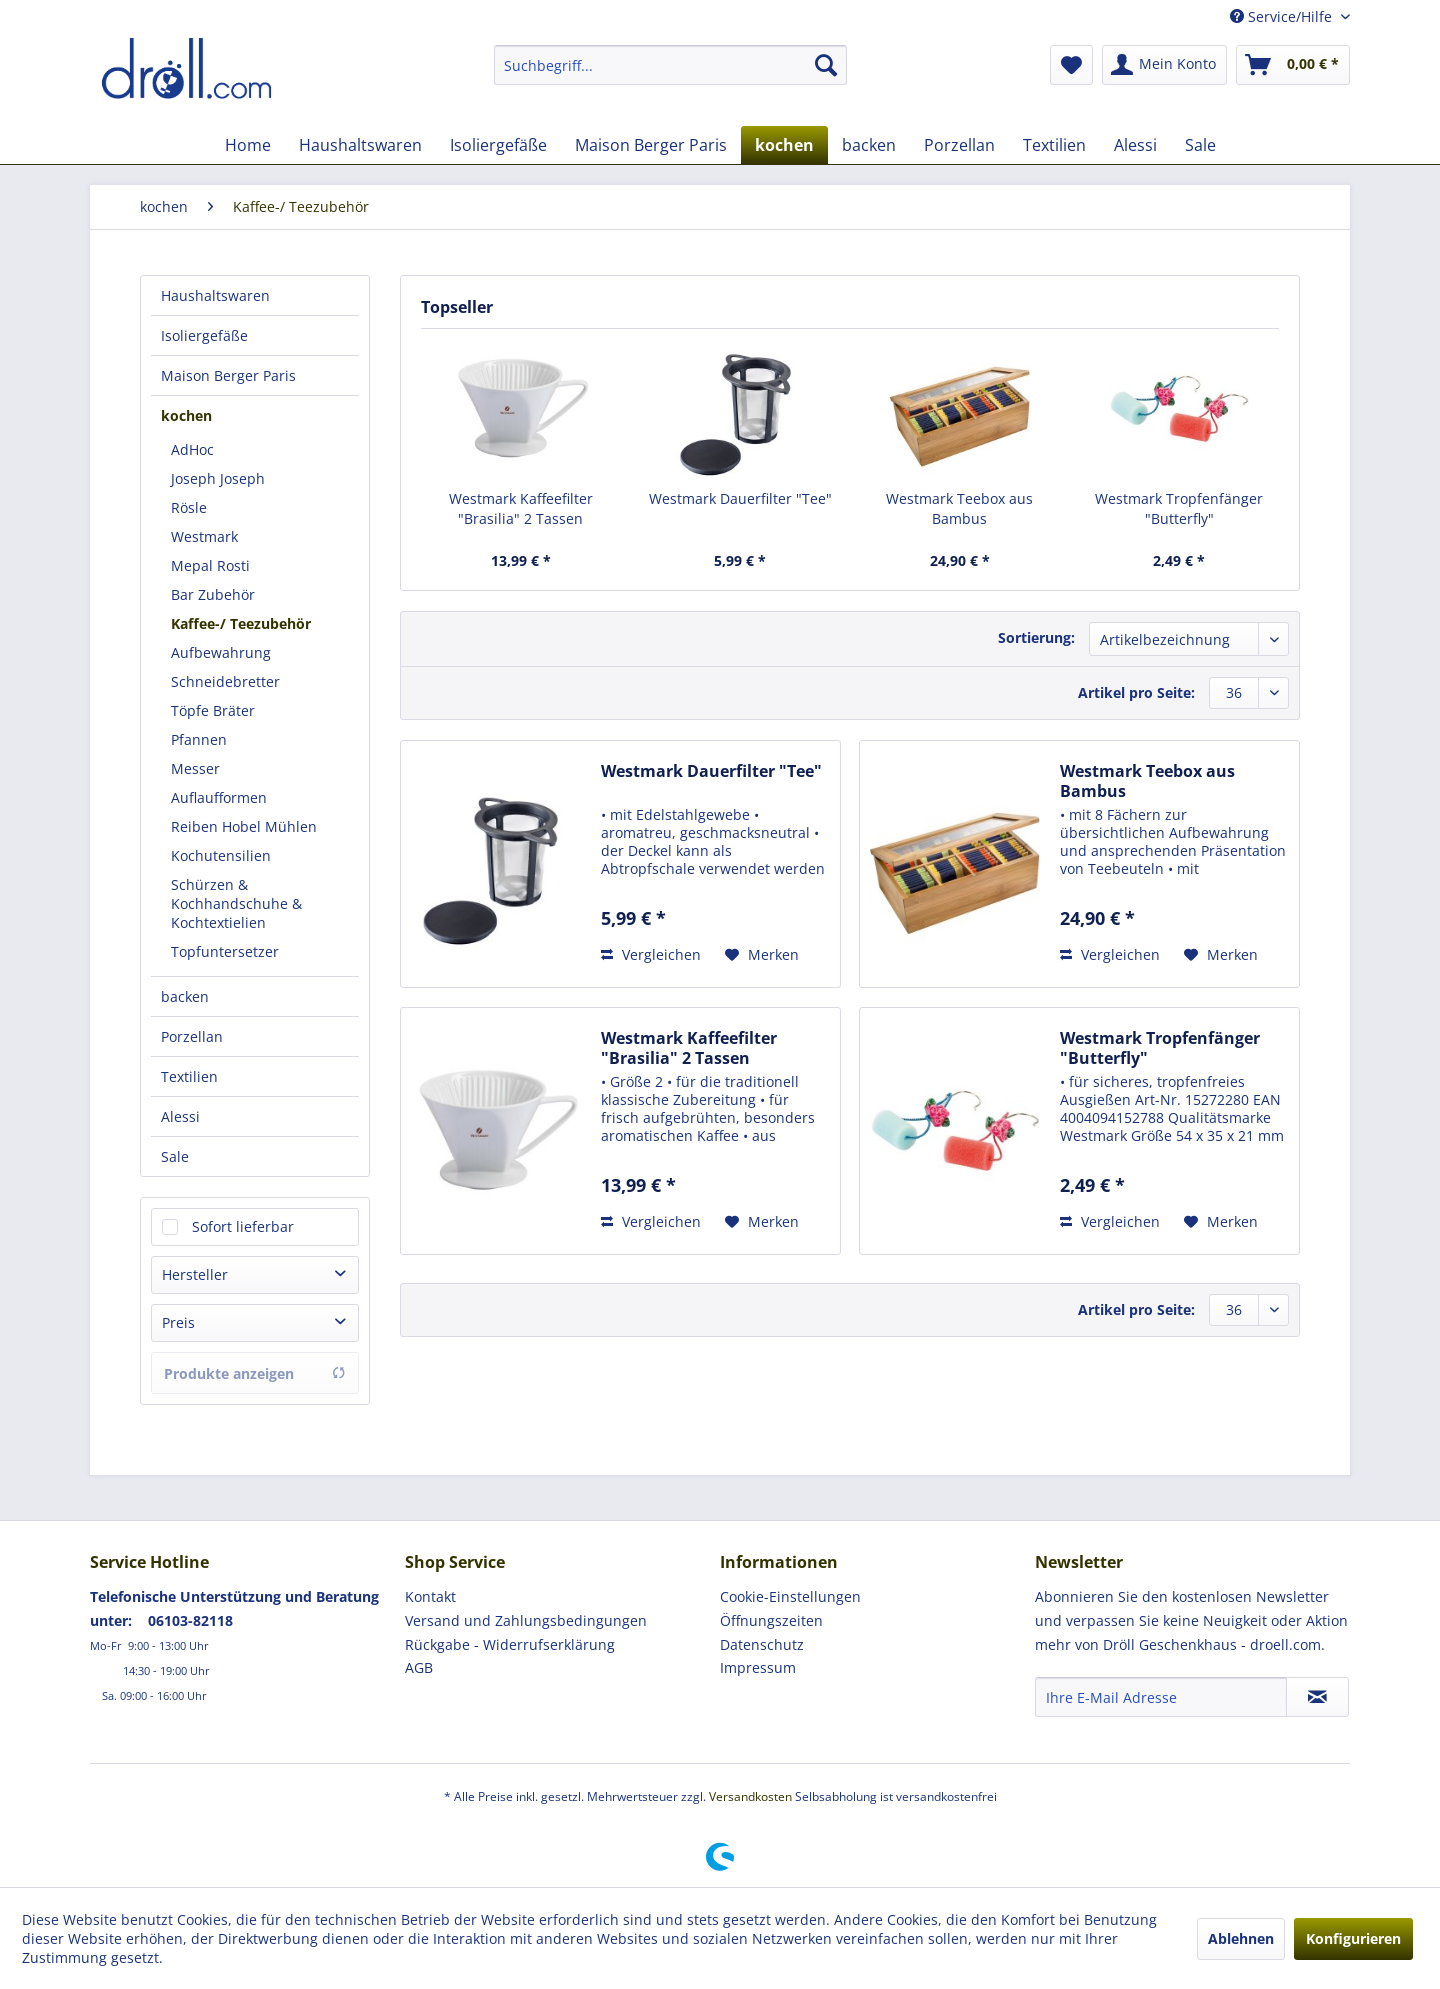 This screenshot has width=1440, height=1989. I want to click on Artikel pro Seite:, so click(1136, 692).